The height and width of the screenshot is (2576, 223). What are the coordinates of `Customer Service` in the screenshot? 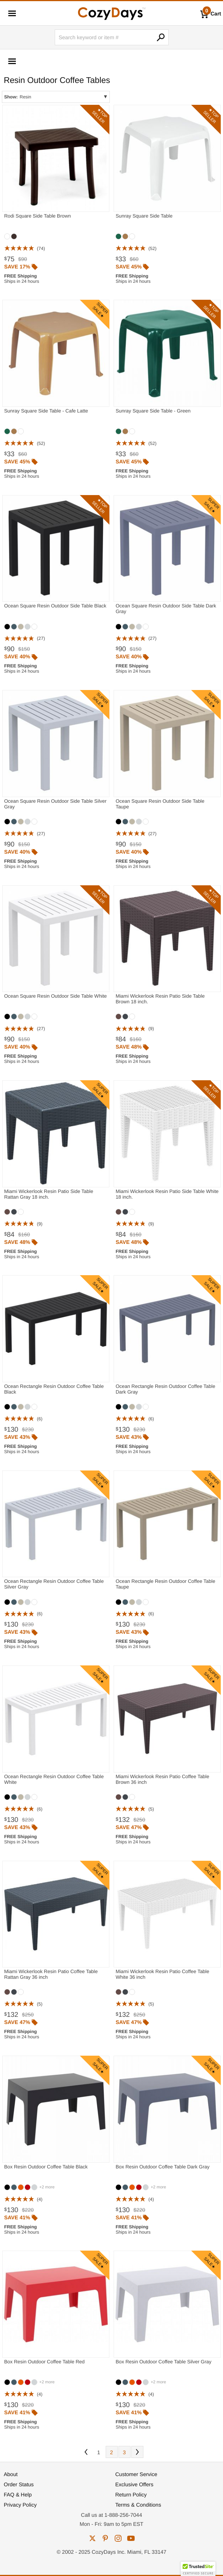 It's located at (136, 2474).